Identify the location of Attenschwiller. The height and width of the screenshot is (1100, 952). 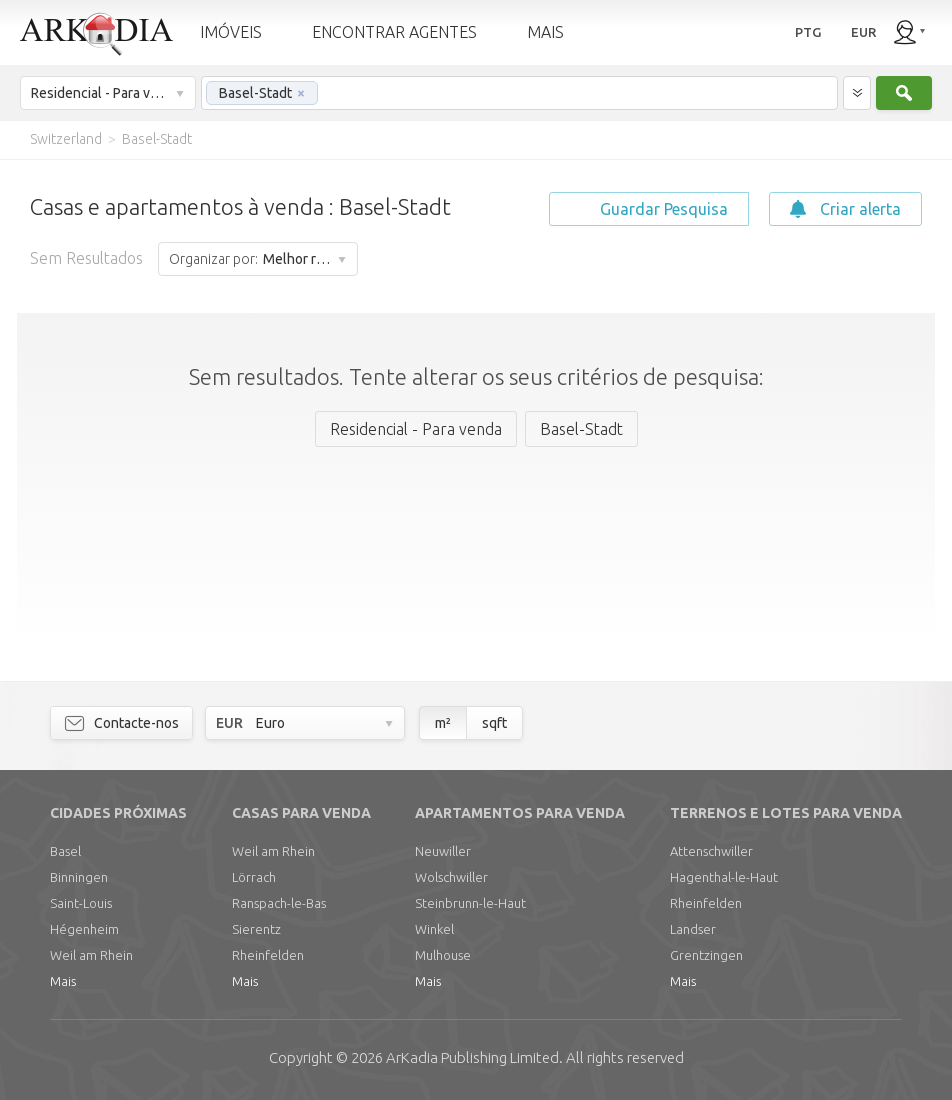
(711, 851).